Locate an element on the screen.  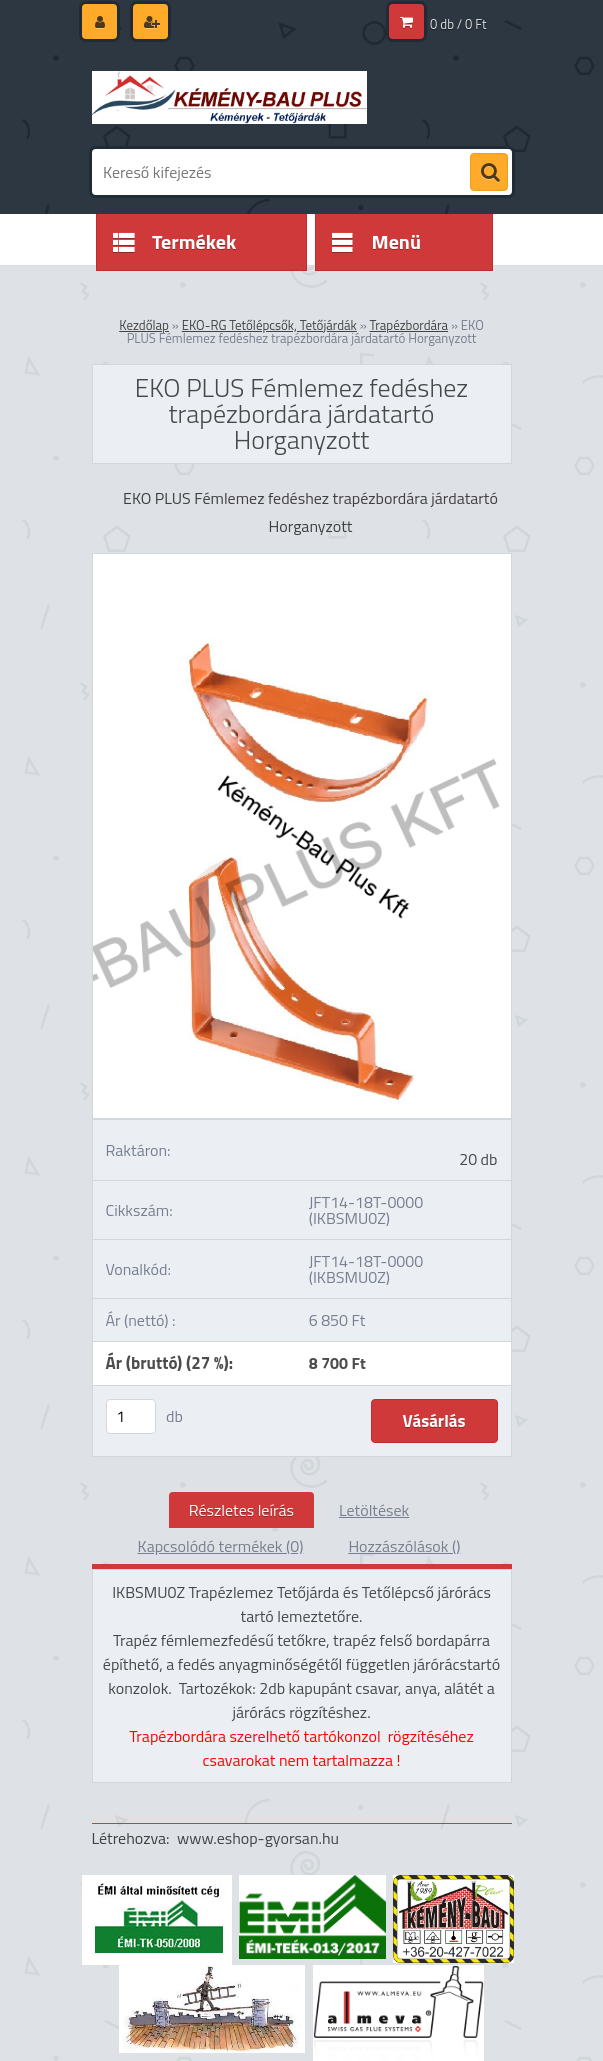
Kapcsolódó termékek (0) is located at coordinates (221, 1546).